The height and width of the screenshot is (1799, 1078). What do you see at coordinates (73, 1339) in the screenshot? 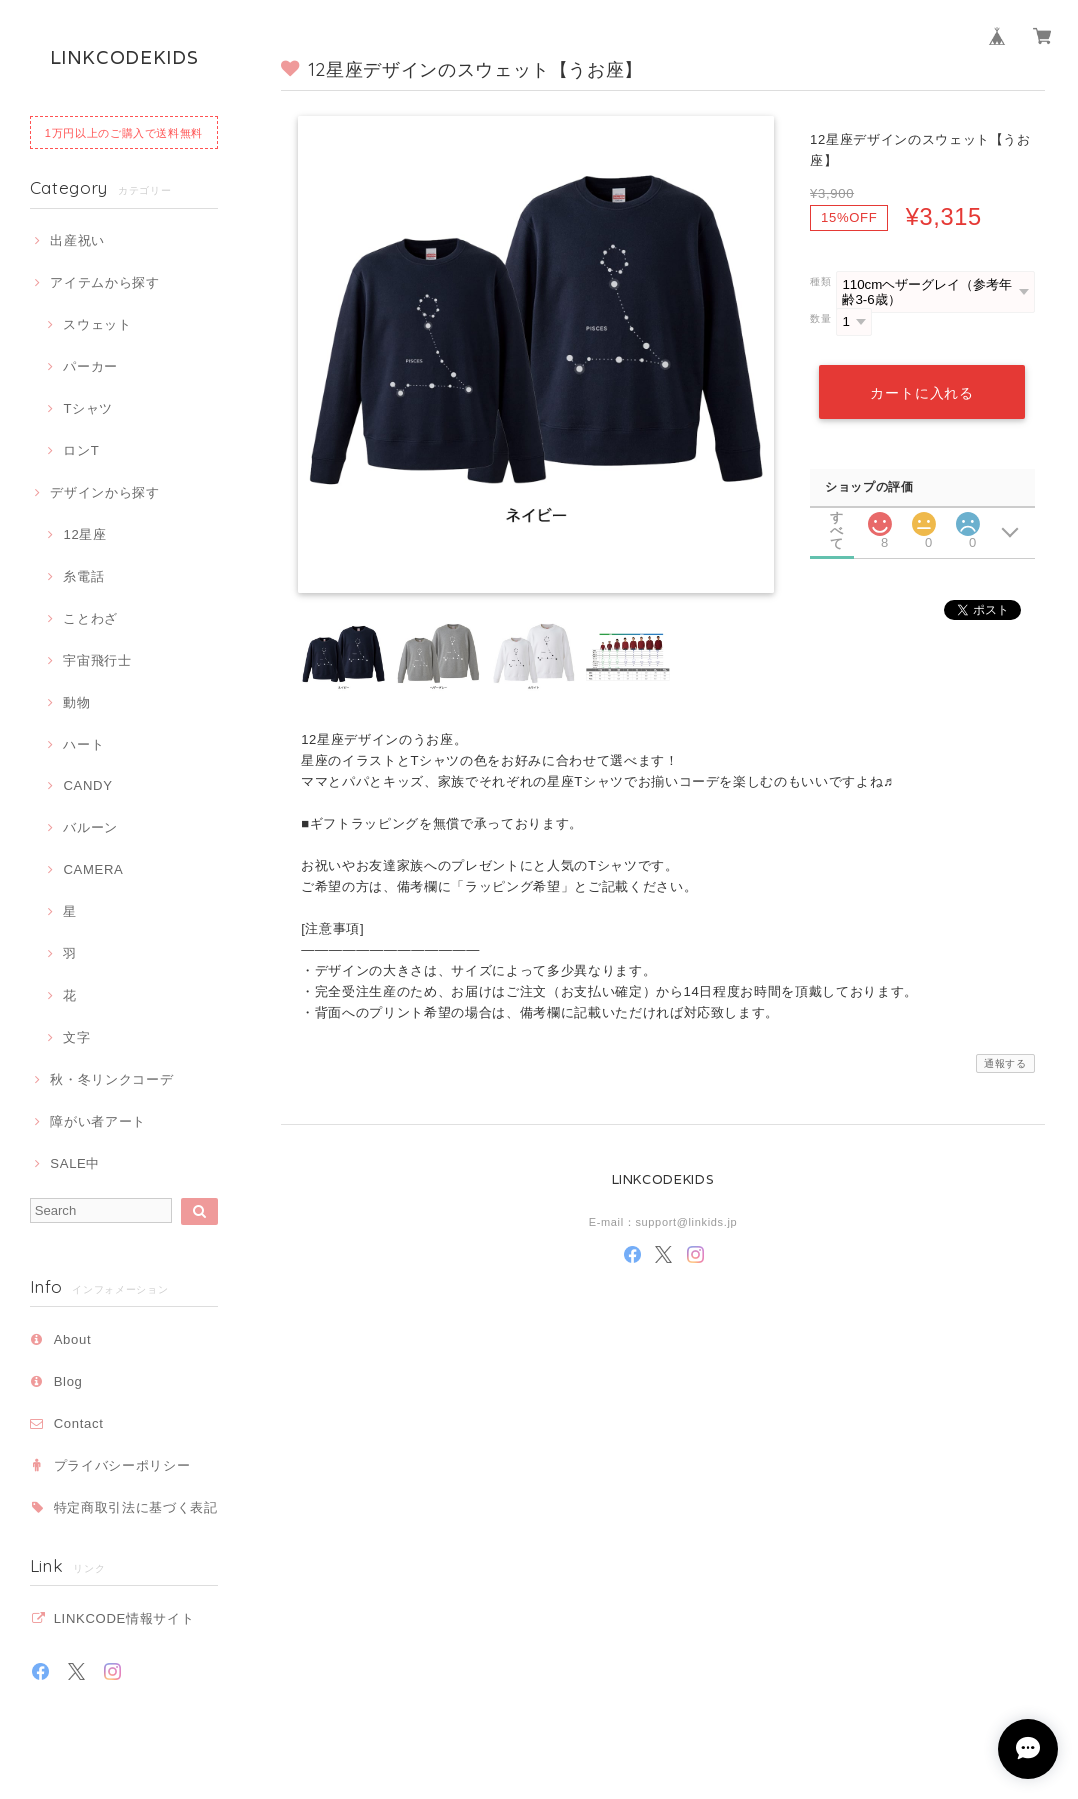
I see `About` at bounding box center [73, 1339].